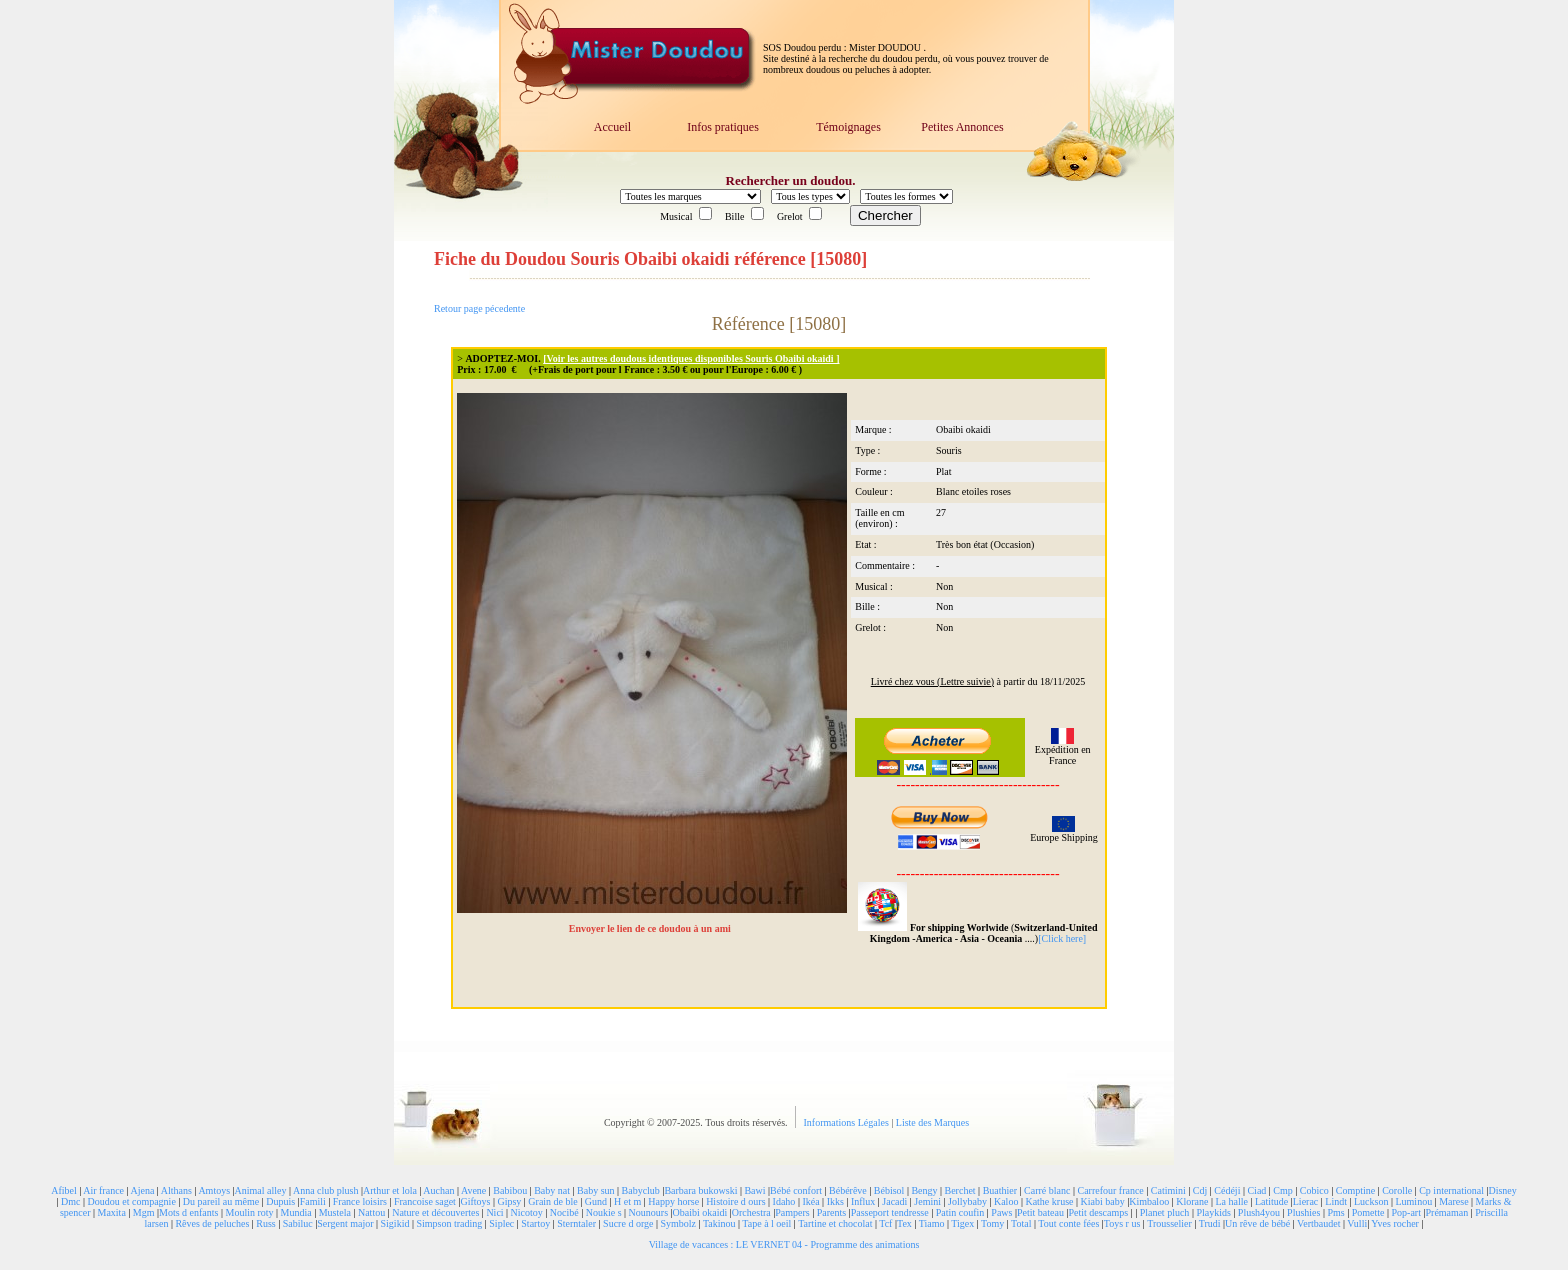 This screenshot has width=1568, height=1270. Describe the element at coordinates (894, 1201) in the screenshot. I see `Jacadi` at that location.